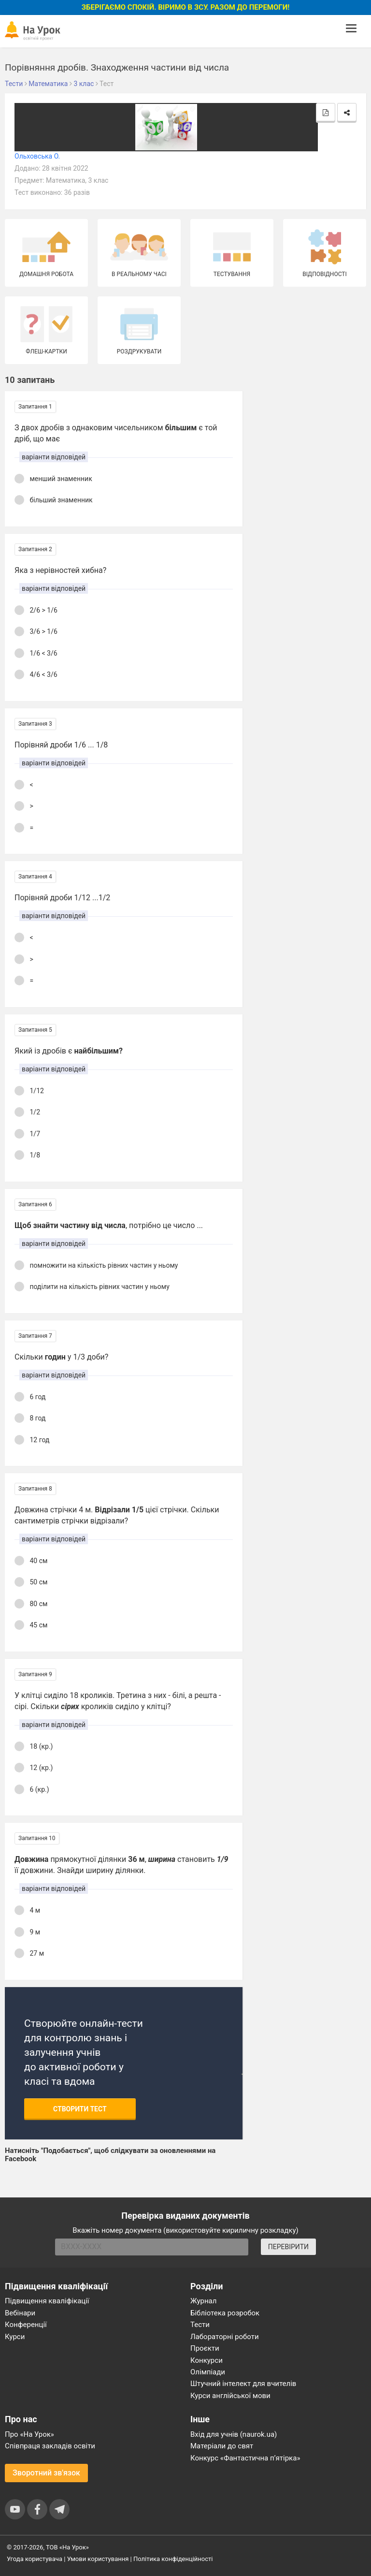  What do you see at coordinates (46, 2472) in the screenshot?
I see `Зворотний зв'язок` at bounding box center [46, 2472].